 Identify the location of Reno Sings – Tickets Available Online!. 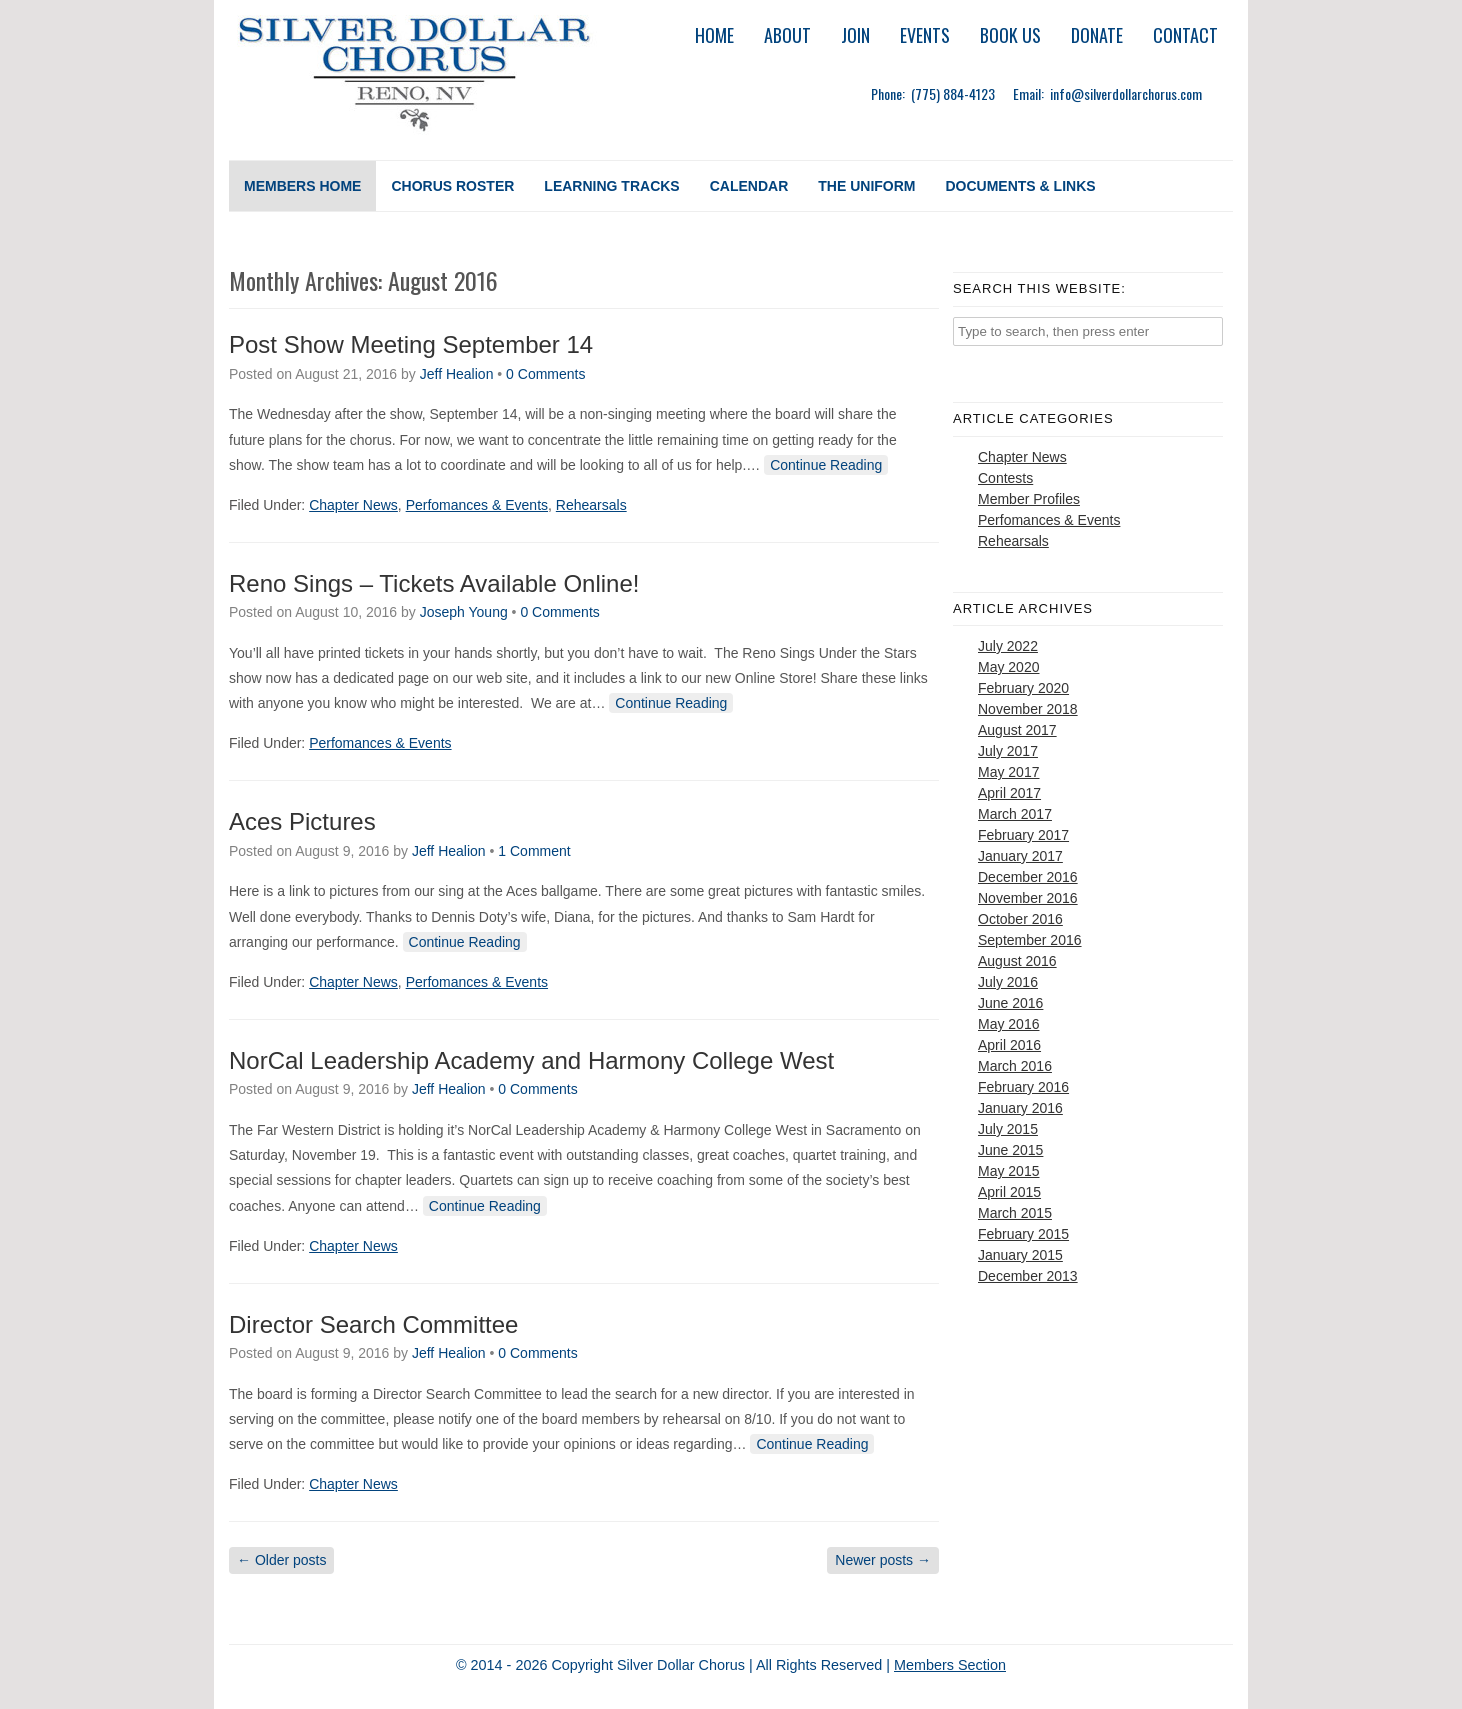
(434, 583).